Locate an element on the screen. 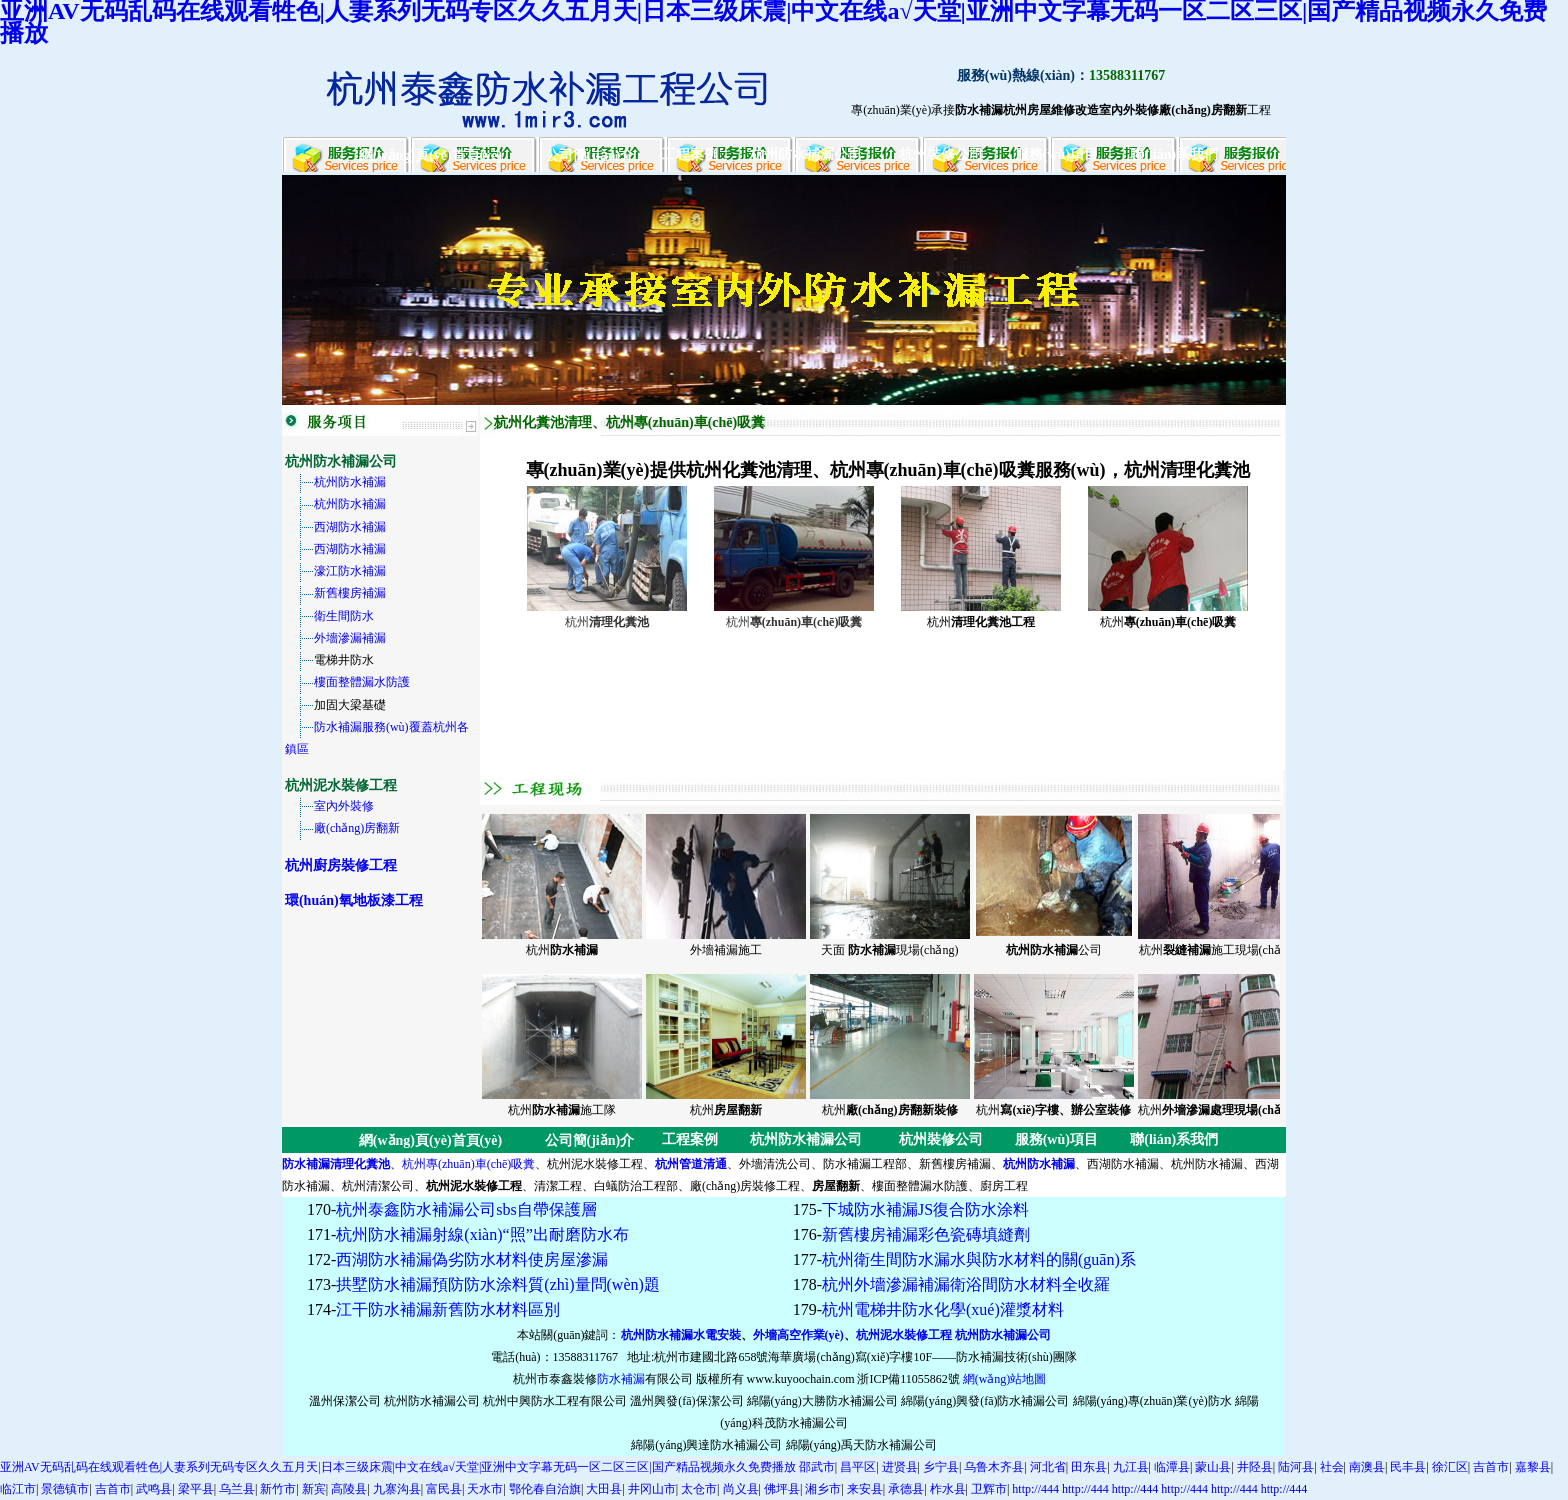 The image size is (1568, 1500). 杭州泥水裝修工程 is located at coordinates (904, 1335).